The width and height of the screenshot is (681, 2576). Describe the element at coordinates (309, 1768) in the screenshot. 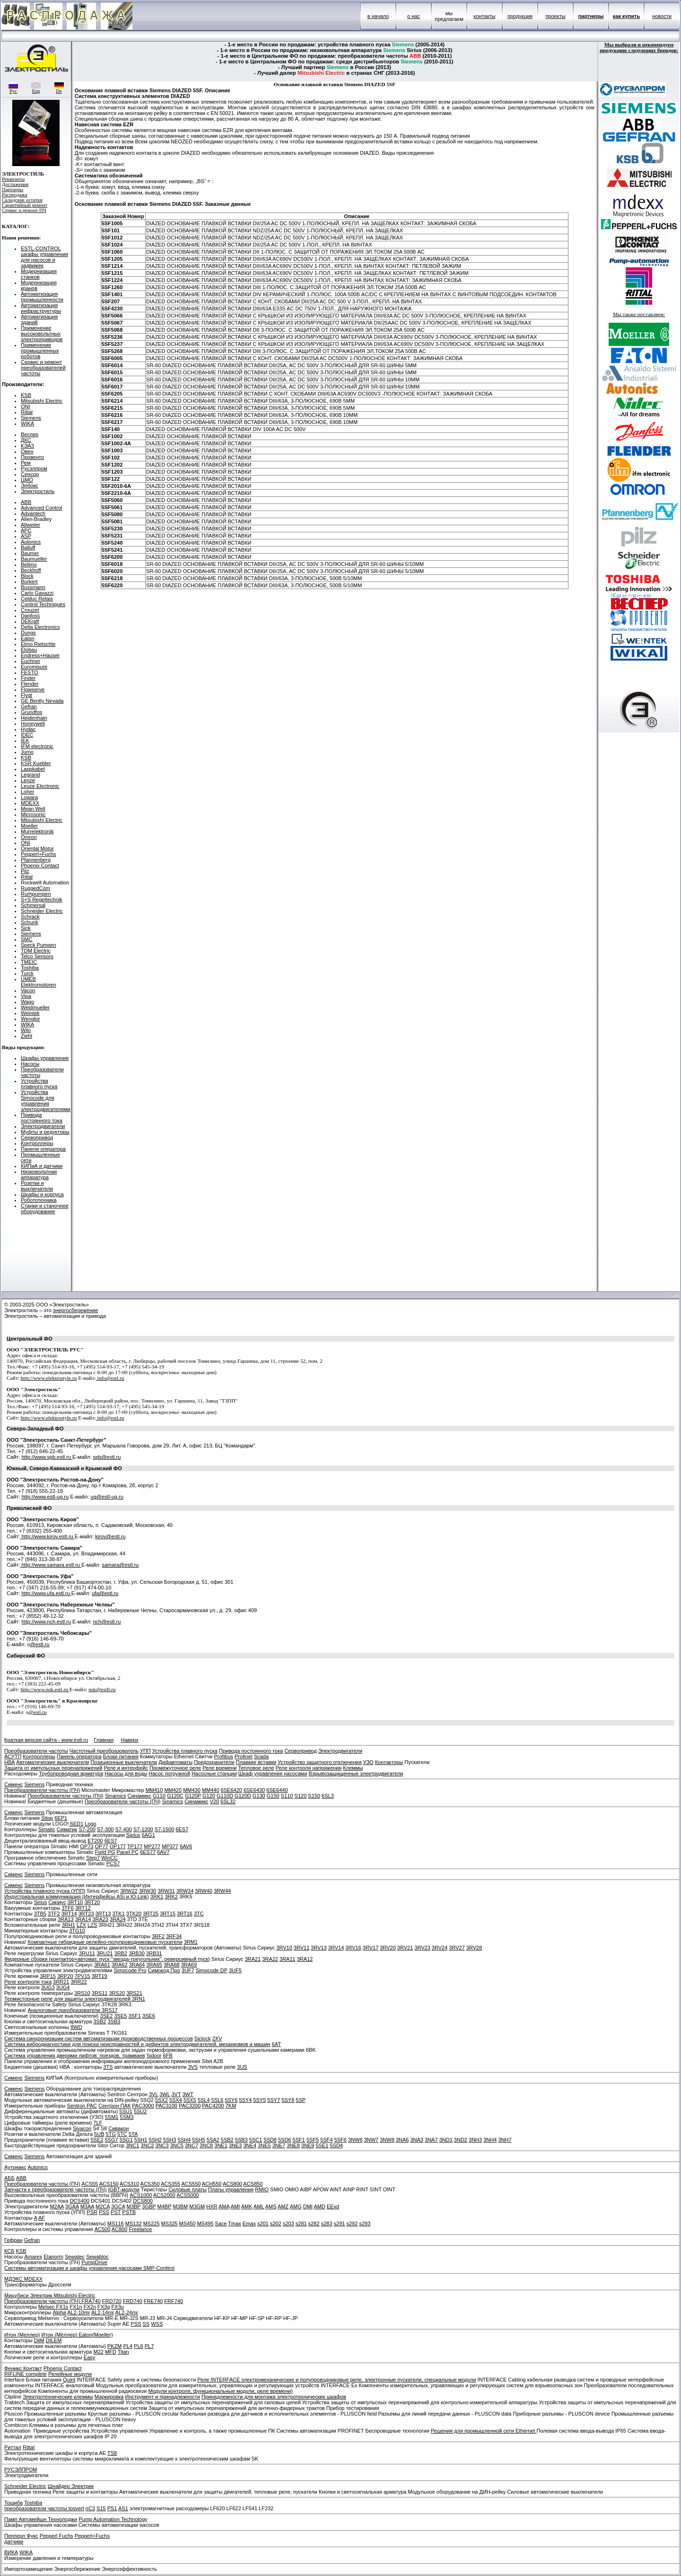

I see `Реле контроля напряжения` at that location.